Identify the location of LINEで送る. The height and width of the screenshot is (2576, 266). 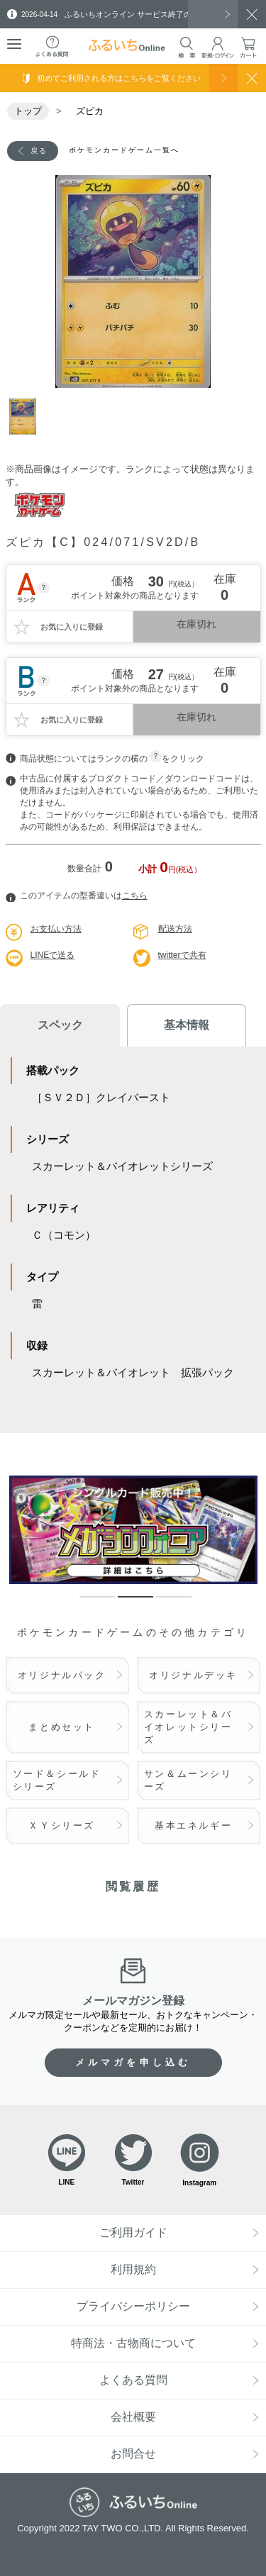
(53, 955).